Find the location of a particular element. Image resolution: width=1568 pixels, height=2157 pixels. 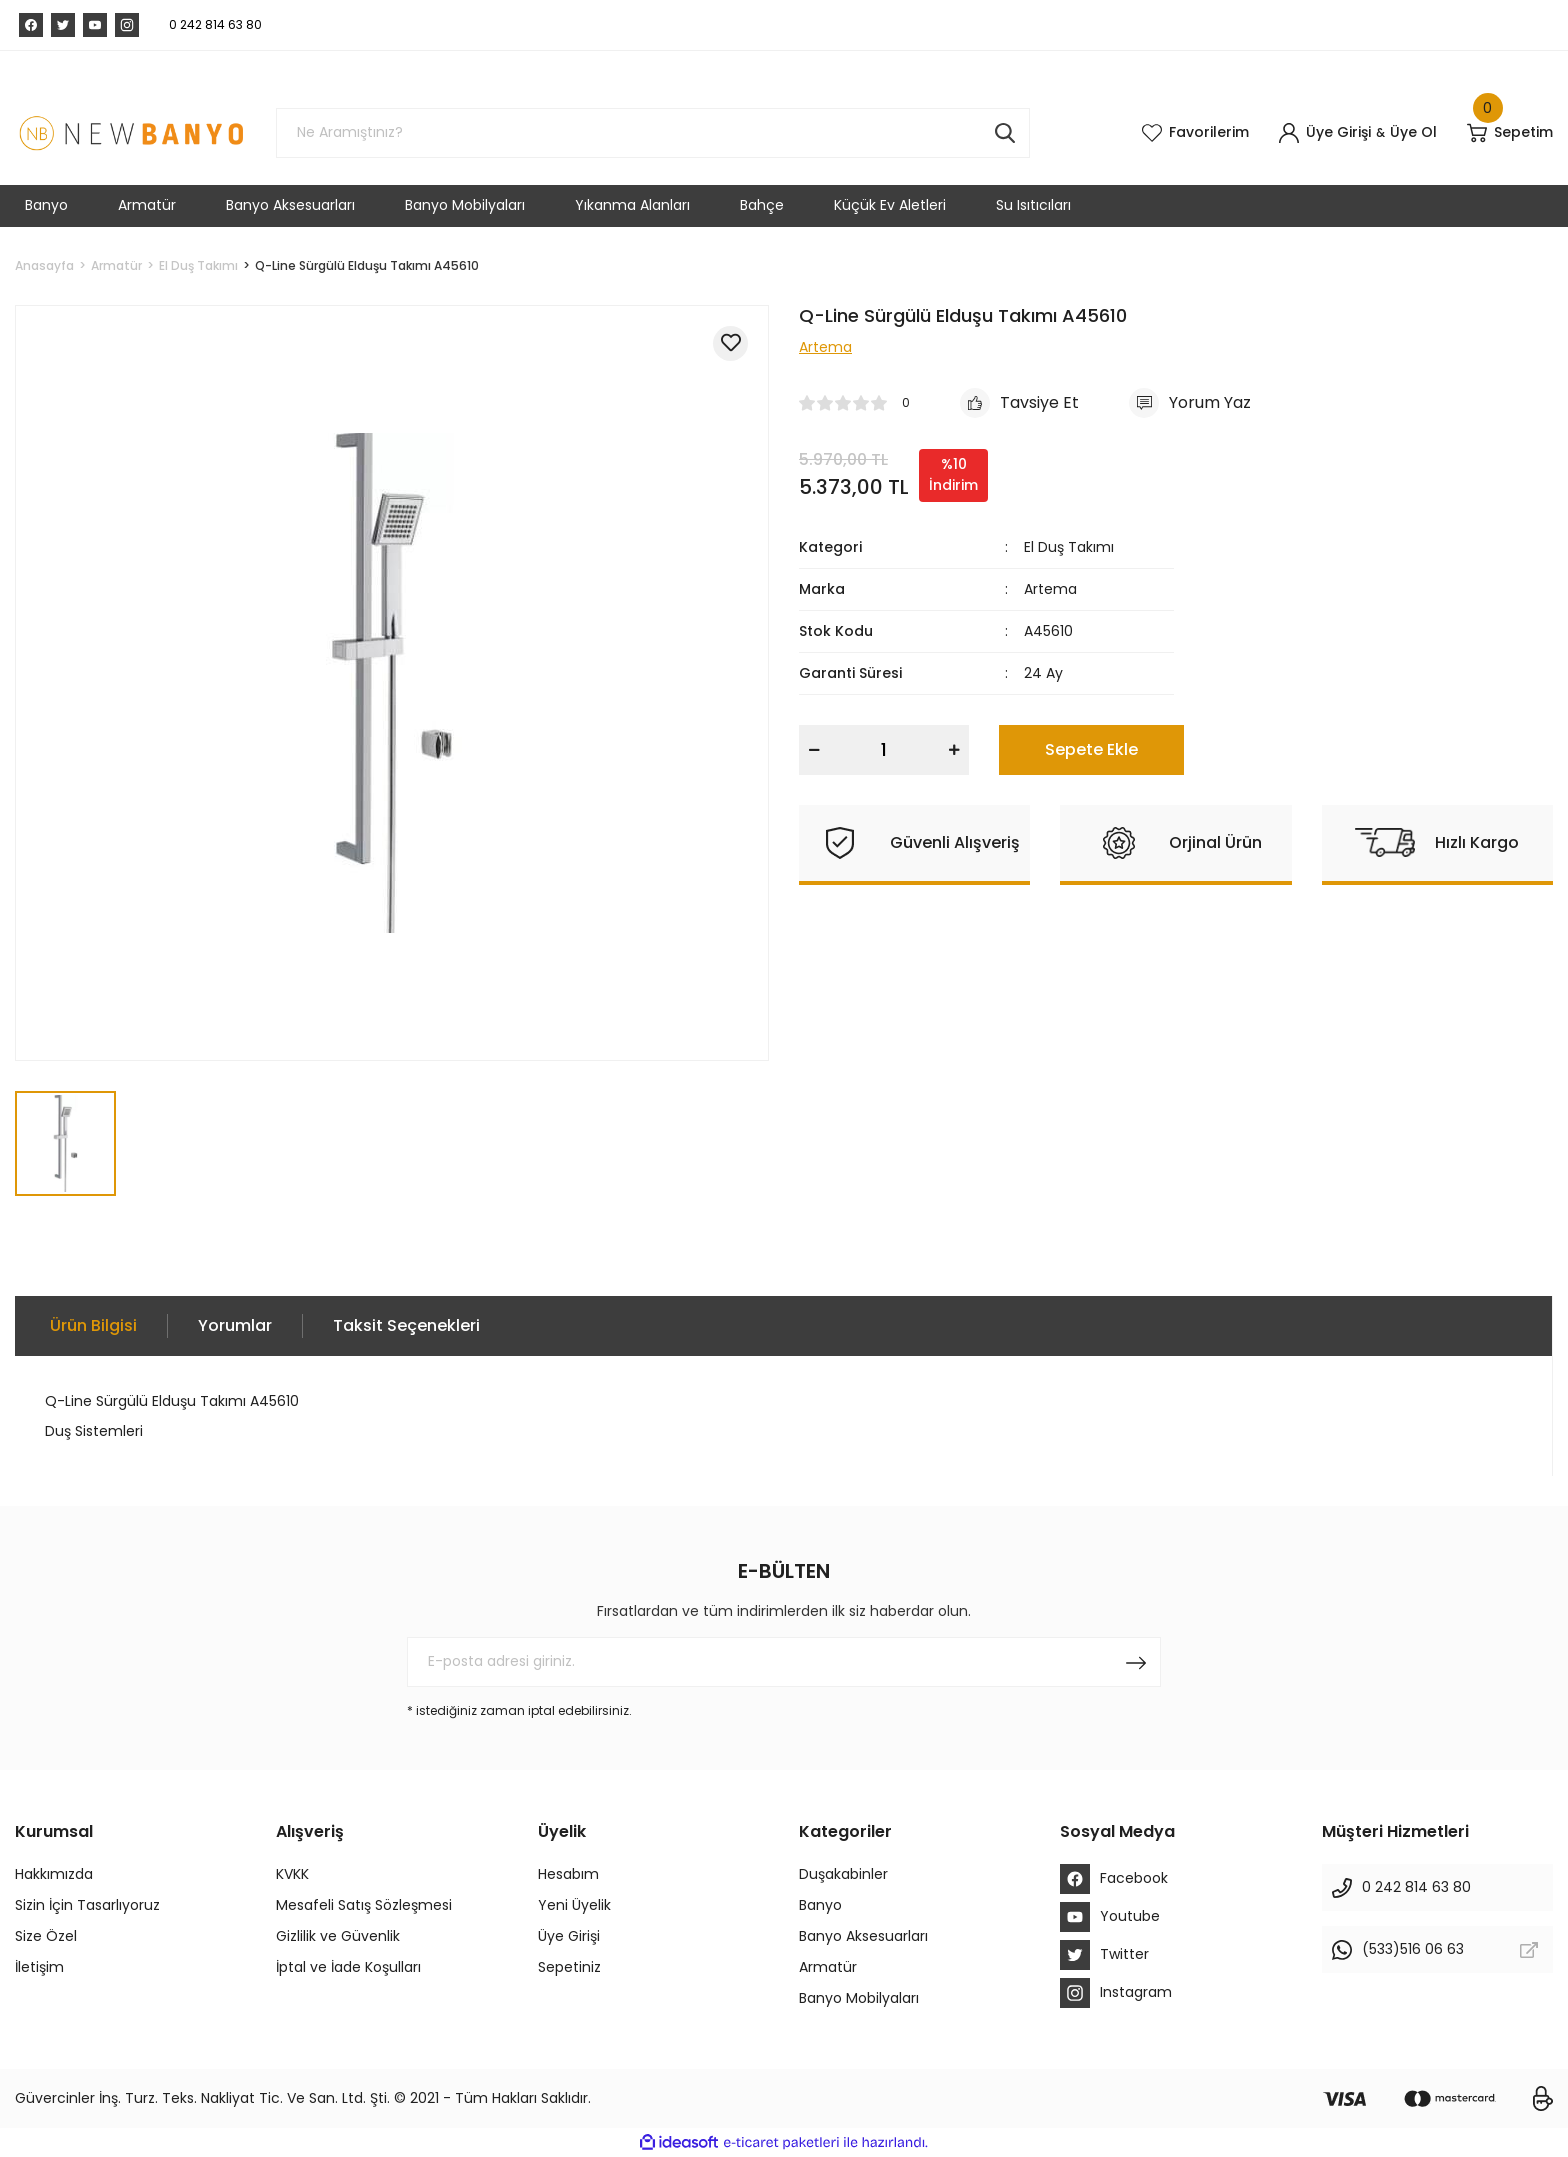

[Quantity] is located at coordinates (884, 750).